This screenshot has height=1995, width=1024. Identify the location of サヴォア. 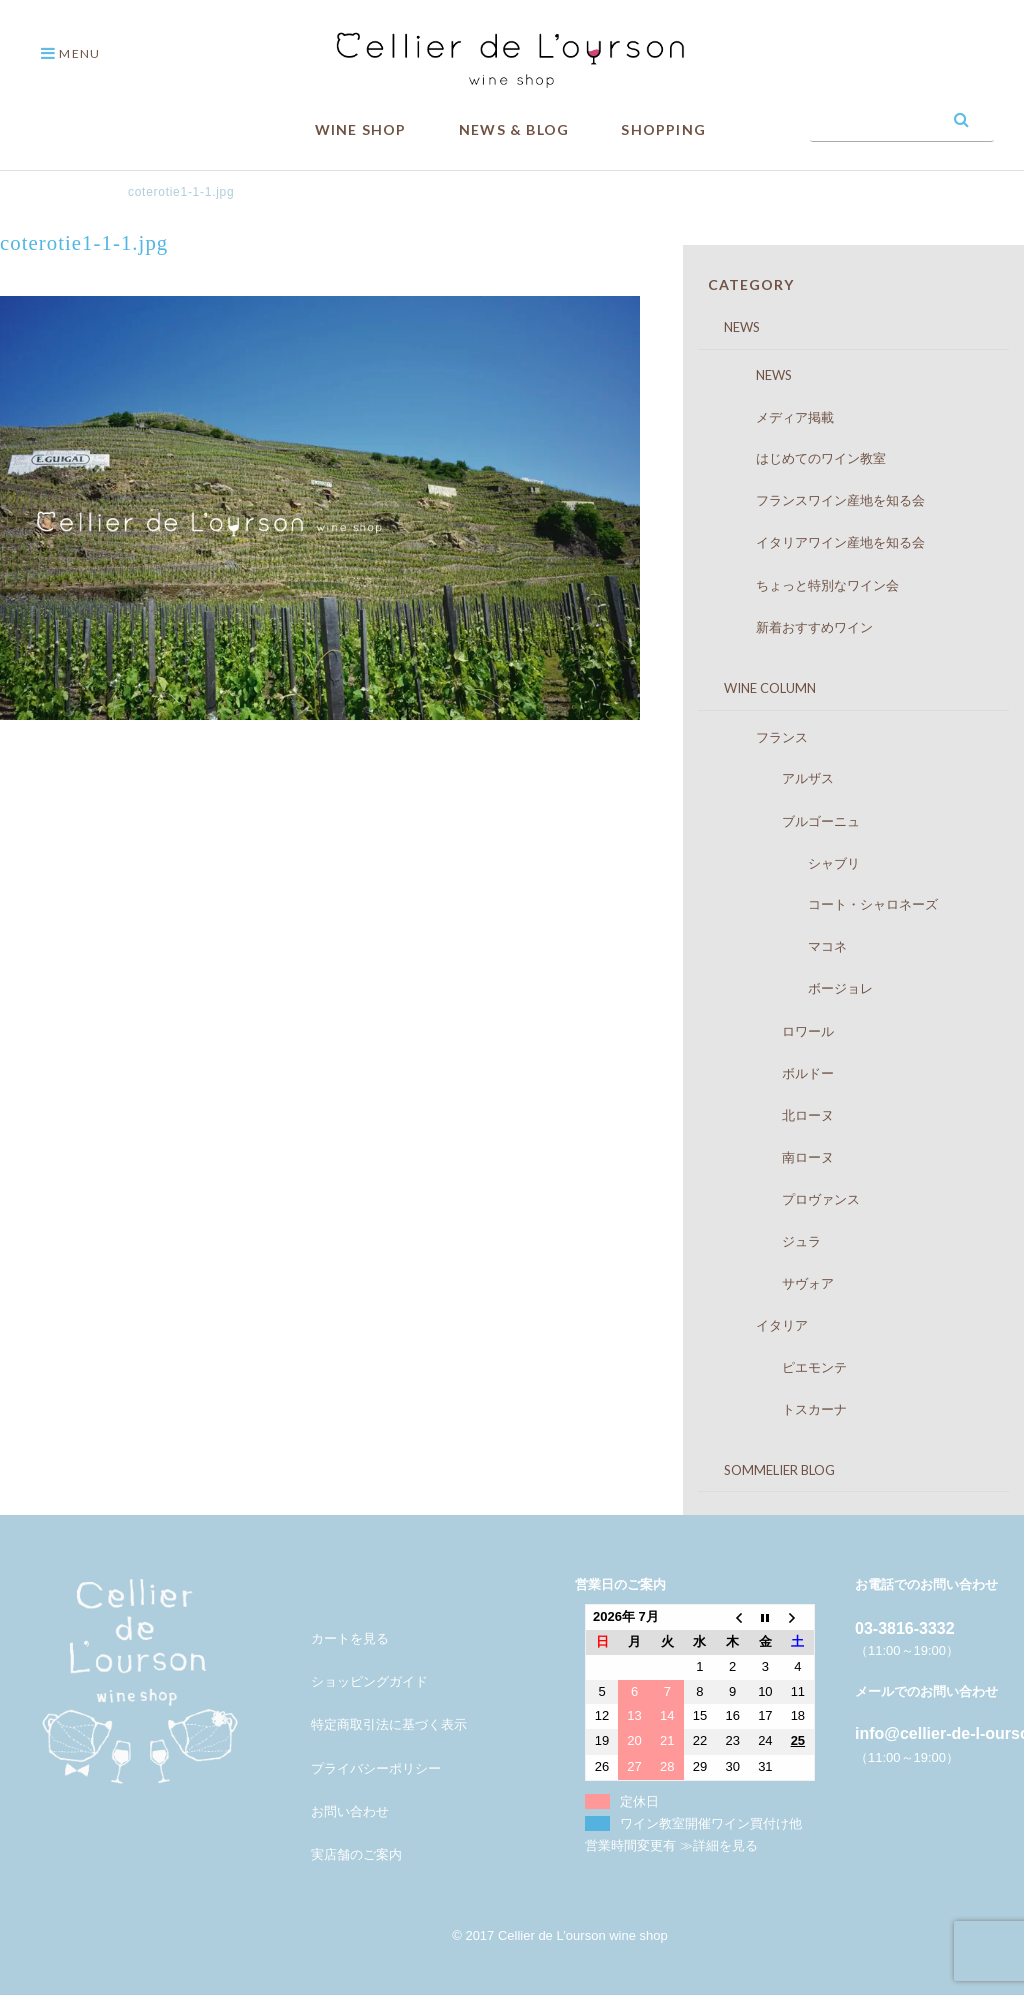
(775, 1283).